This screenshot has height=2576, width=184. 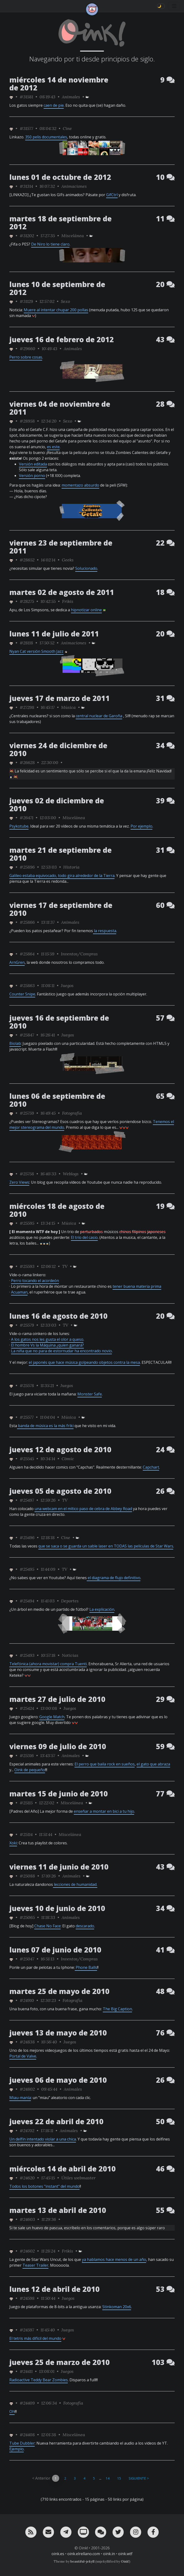 What do you see at coordinates (151, 1467) in the screenshot?
I see `Capchart` at bounding box center [151, 1467].